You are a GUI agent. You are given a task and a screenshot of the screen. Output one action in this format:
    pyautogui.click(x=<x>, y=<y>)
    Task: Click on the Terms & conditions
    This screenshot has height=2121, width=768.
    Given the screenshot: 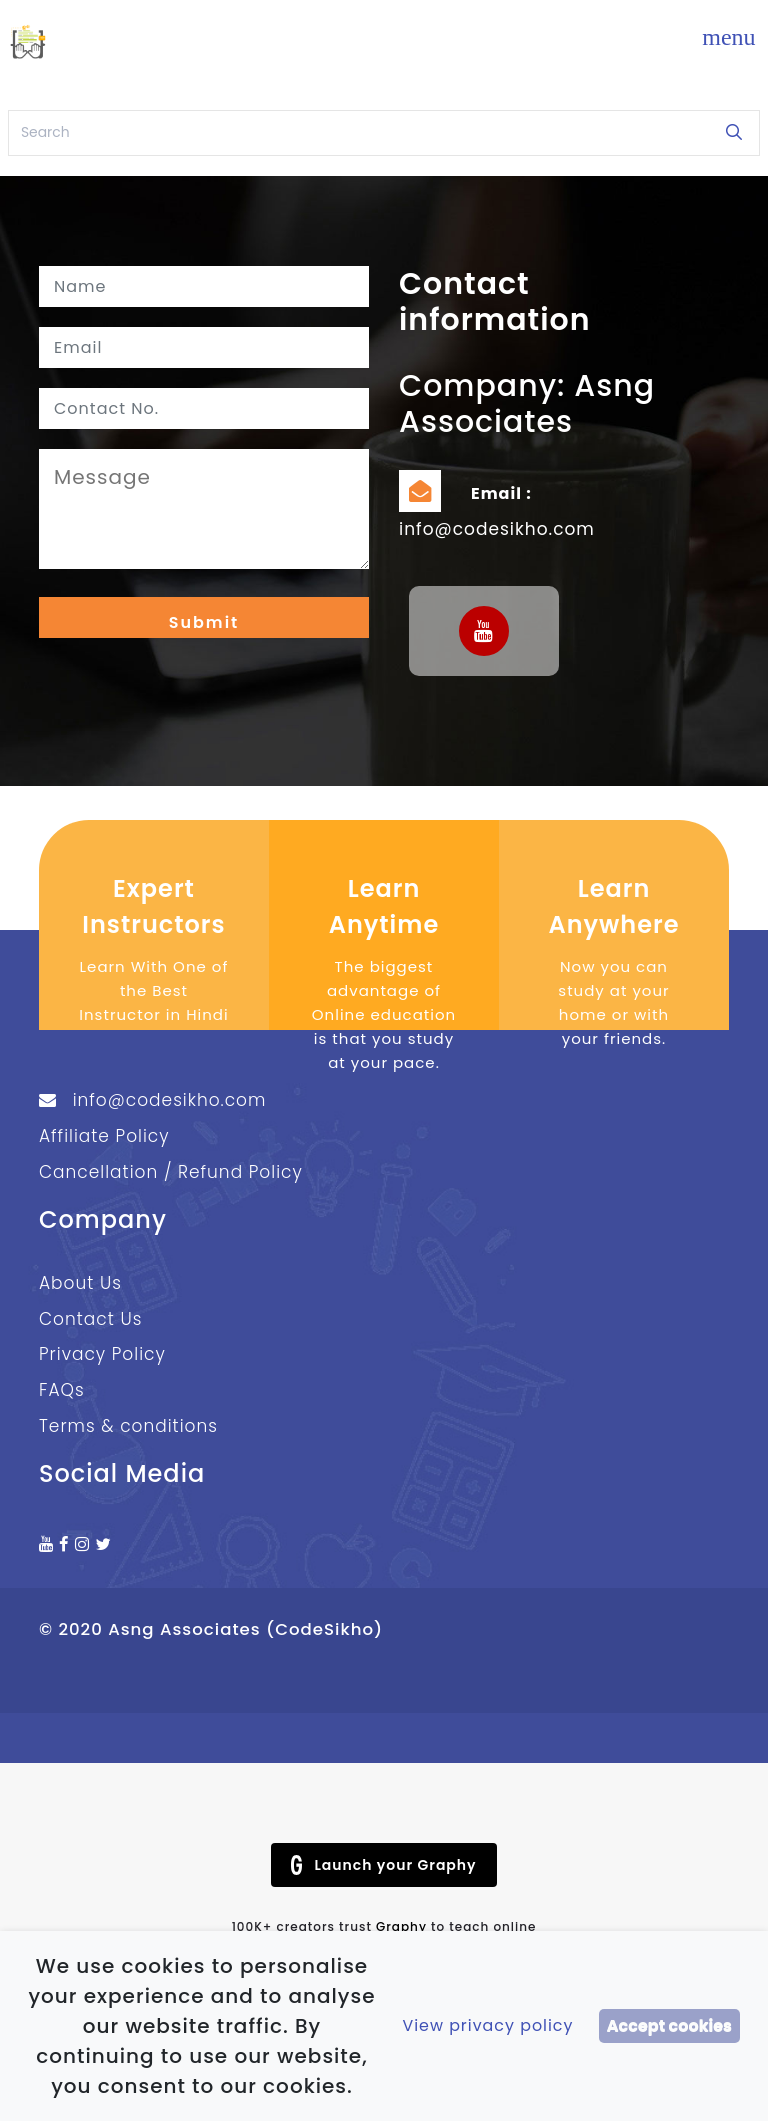 What is the action you would take?
    pyautogui.click(x=128, y=1427)
    